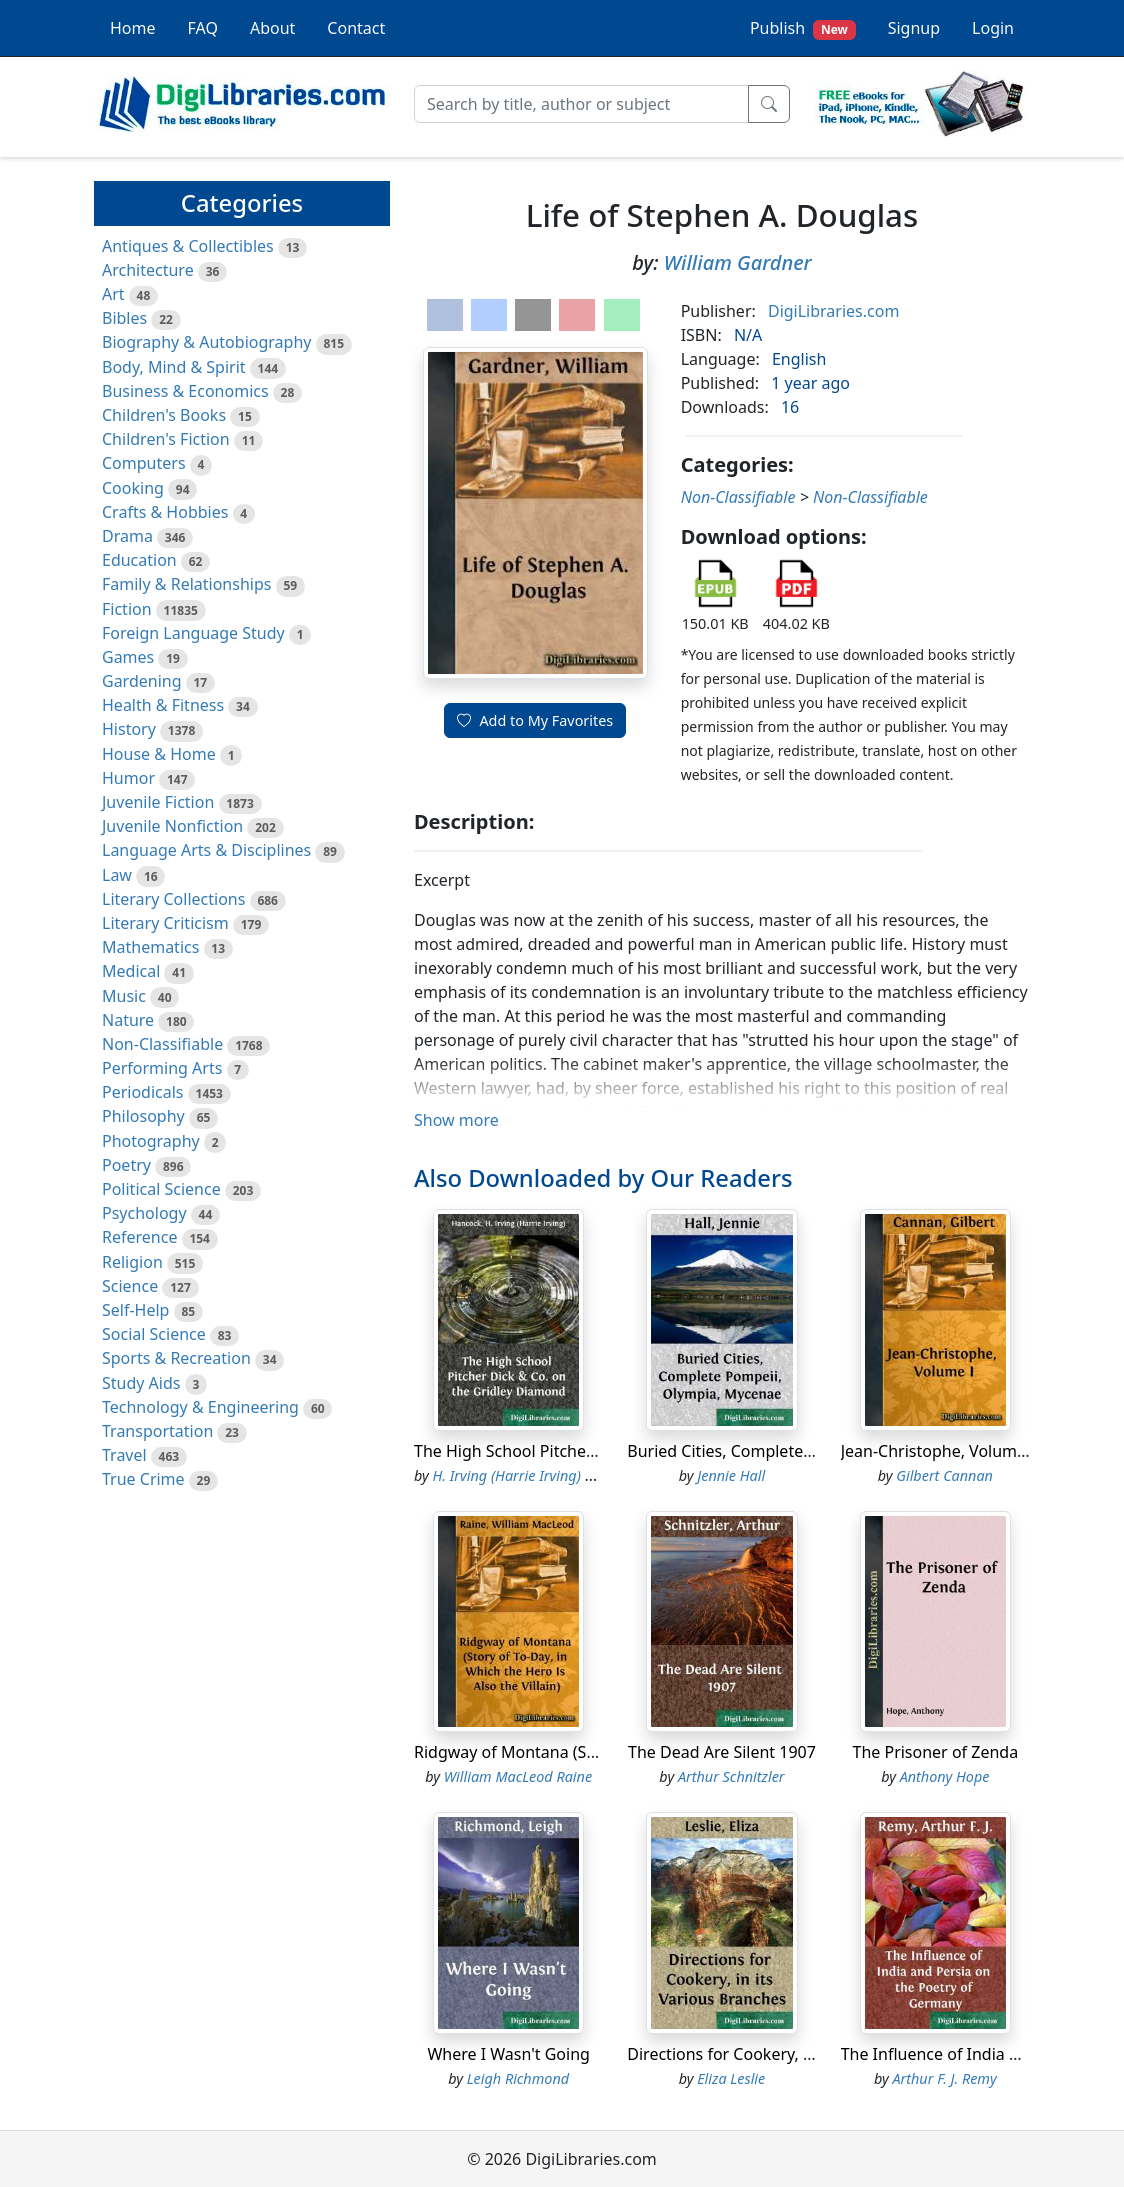 The width and height of the screenshot is (1124, 2187). Describe the element at coordinates (130, 1286) in the screenshot. I see `Science` at that location.